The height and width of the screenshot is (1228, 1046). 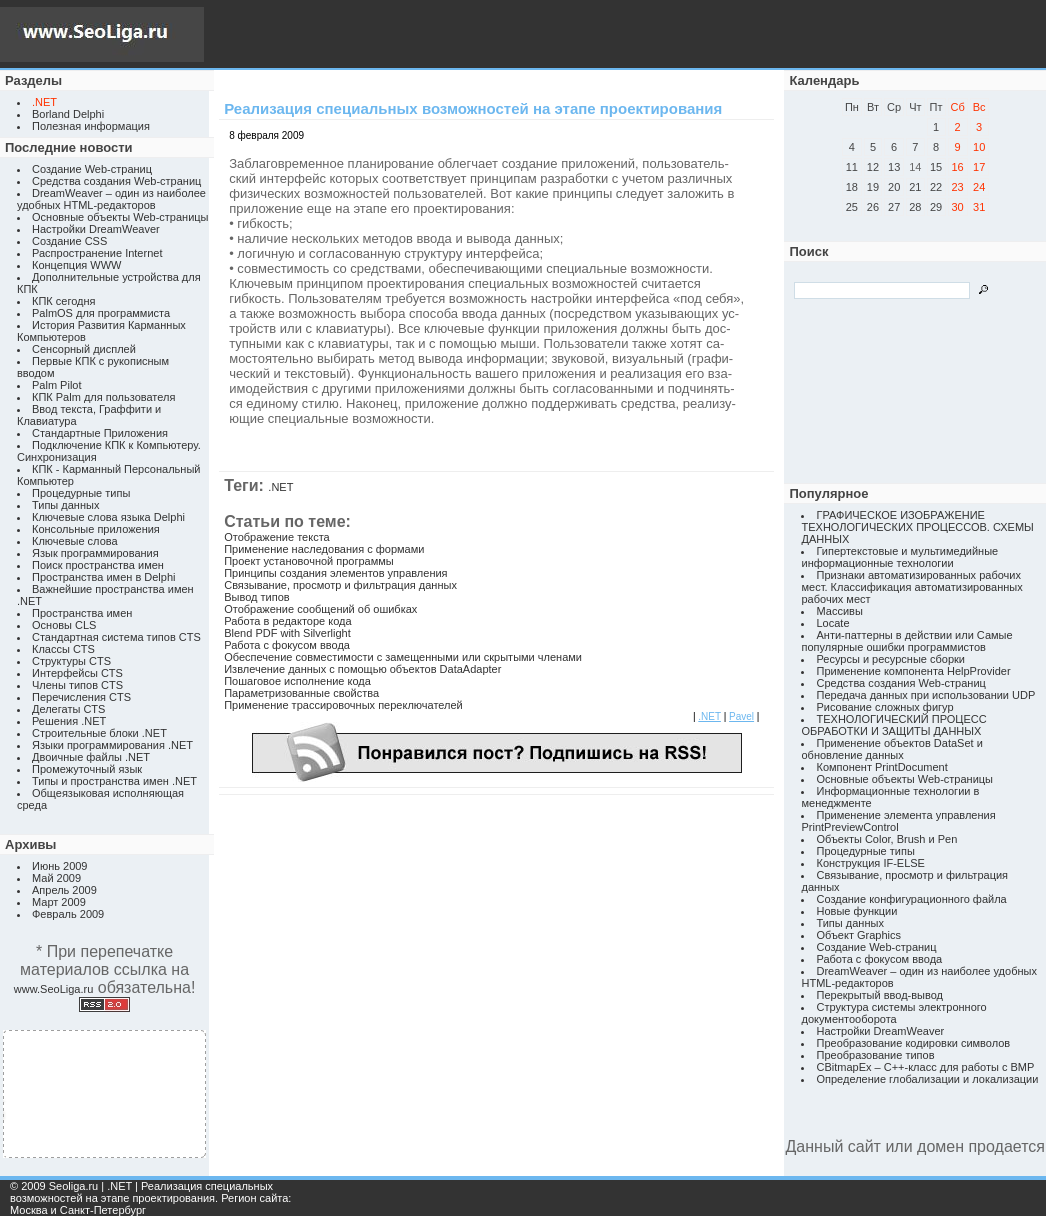 What do you see at coordinates (103, 577) in the screenshot?
I see `Пространства имен в Delphi` at bounding box center [103, 577].